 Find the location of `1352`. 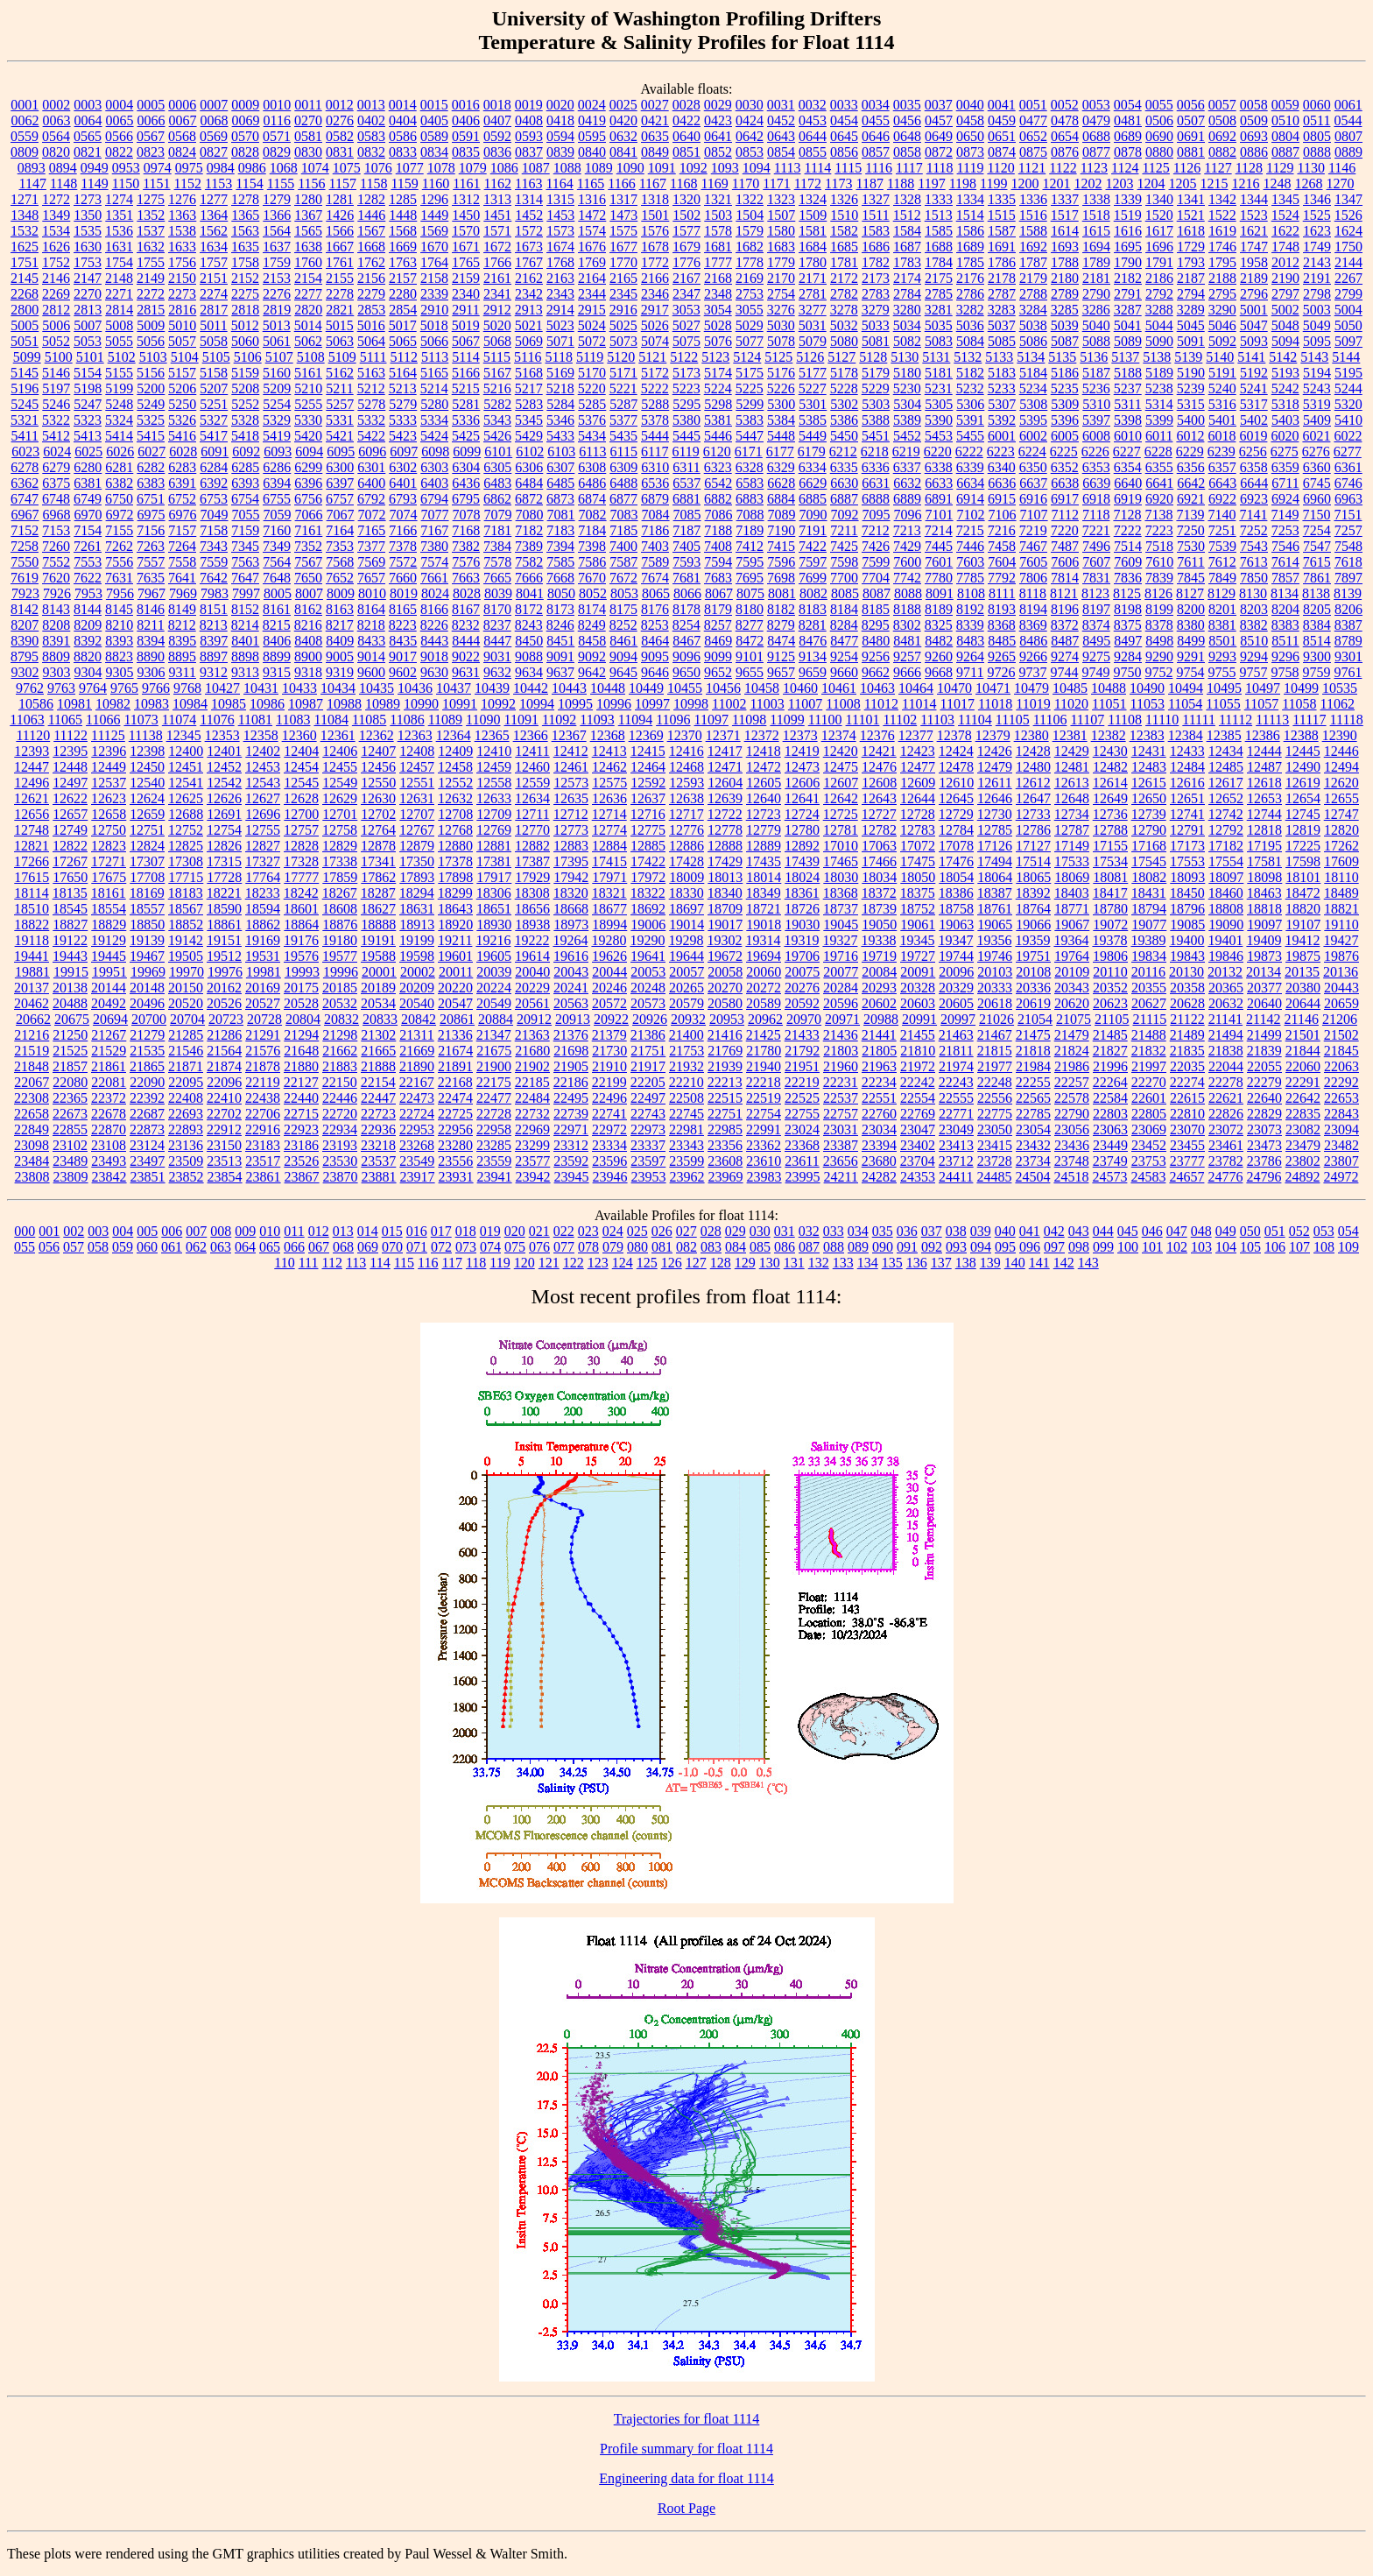

1352 is located at coordinates (151, 215).